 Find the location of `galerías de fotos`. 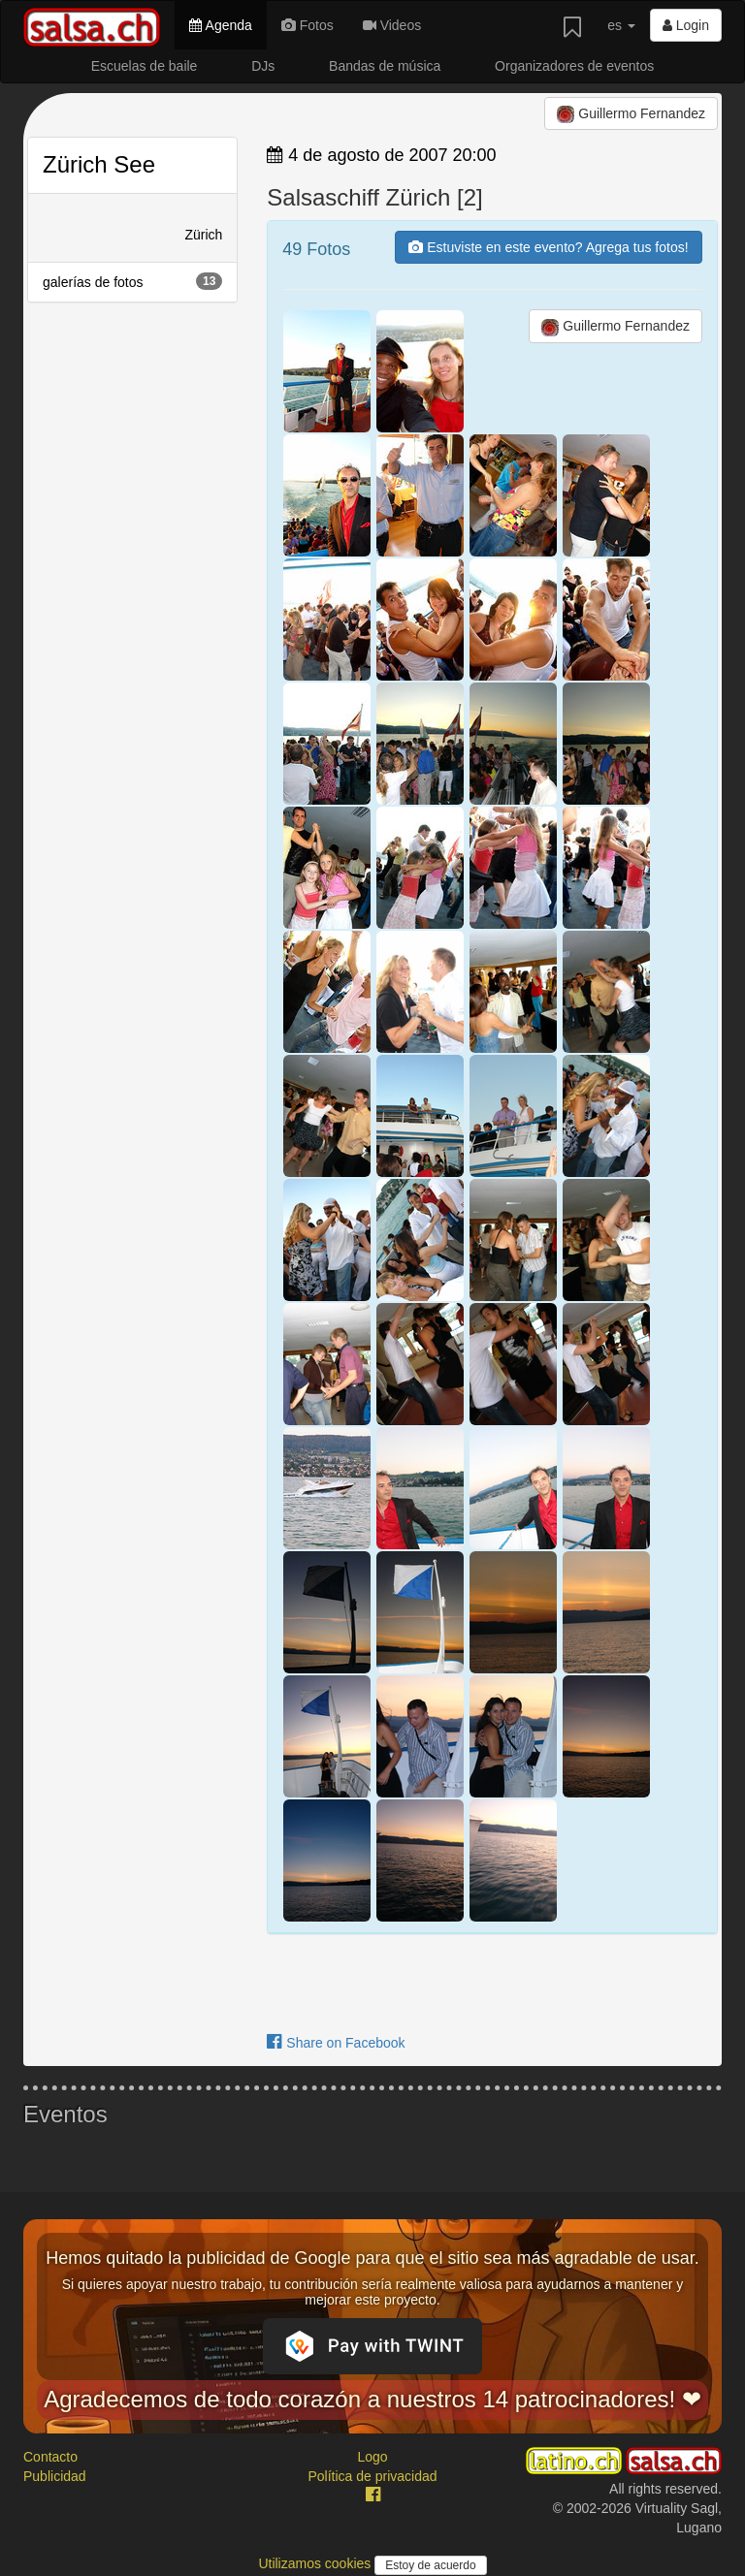

galerías de fotos is located at coordinates (132, 281).